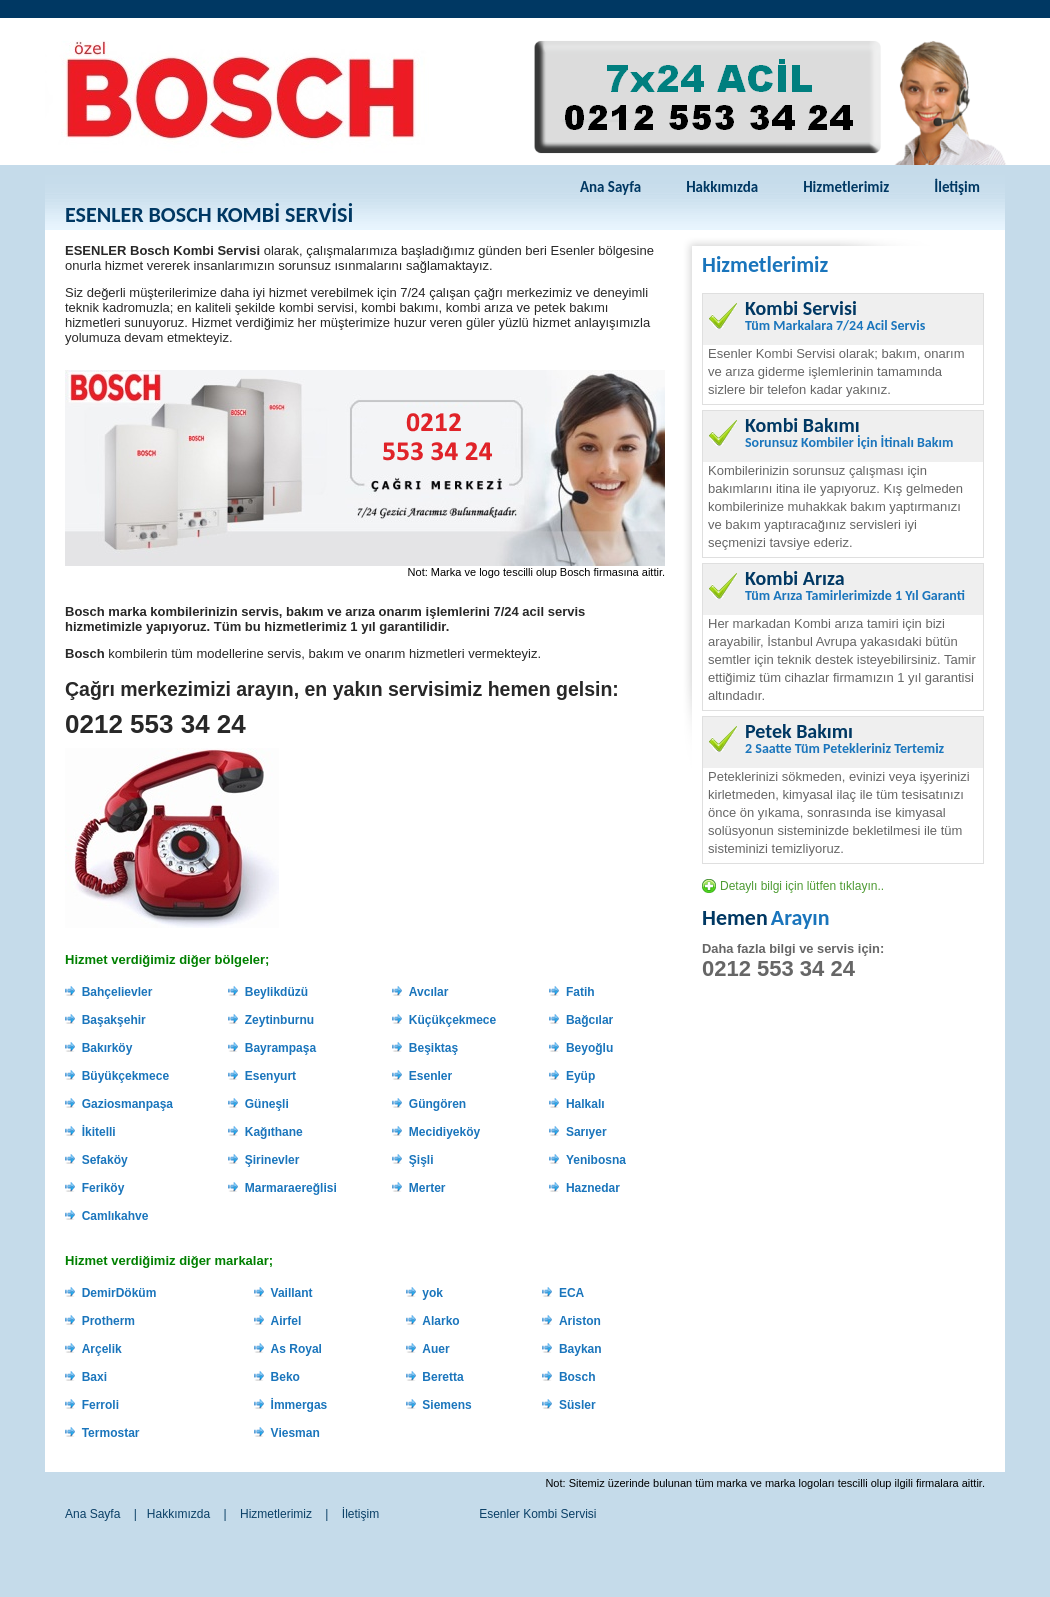 This screenshot has width=1050, height=1597. Describe the element at coordinates (267, 1104) in the screenshot. I see `Güneşli` at that location.